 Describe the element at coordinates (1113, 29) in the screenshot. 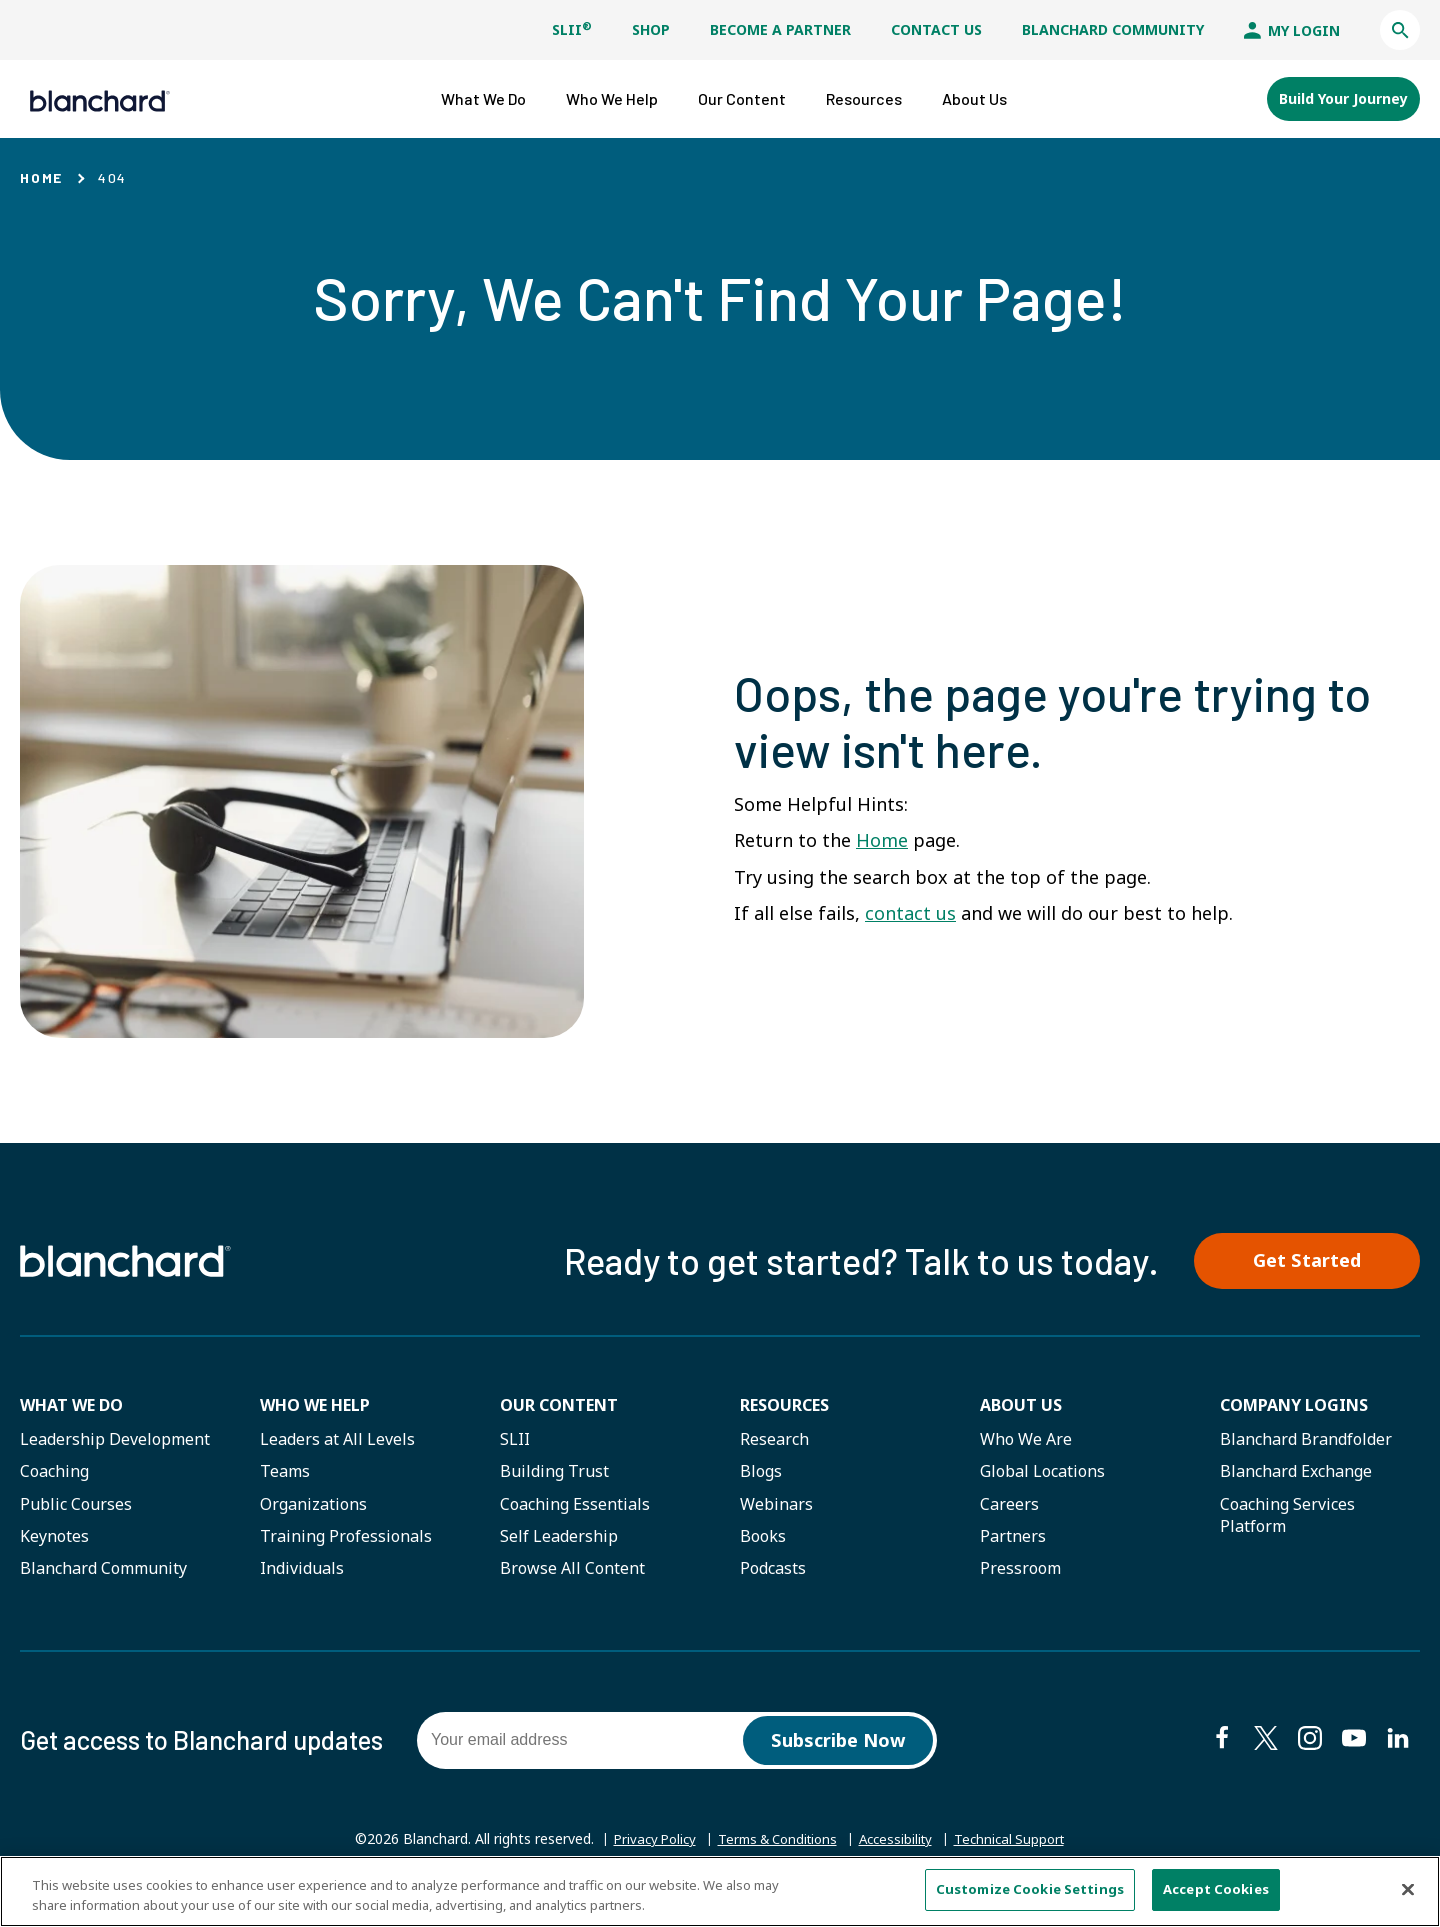

I see `Blanchard Community` at that location.